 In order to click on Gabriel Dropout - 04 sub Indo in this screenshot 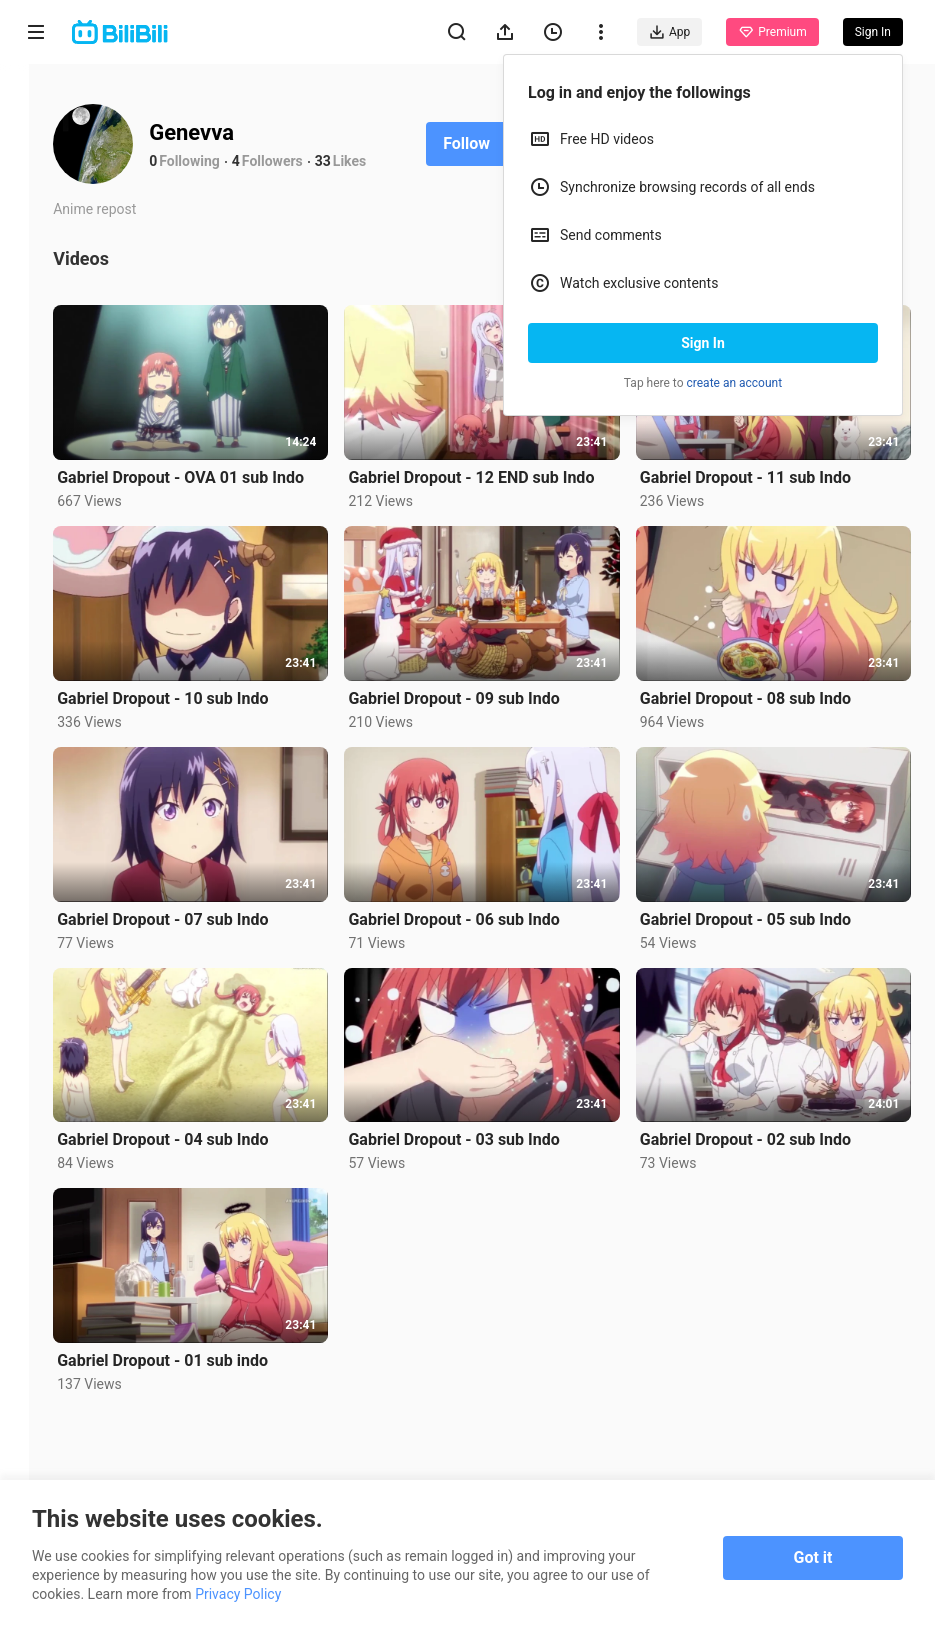, I will do `click(205, 1107)`.